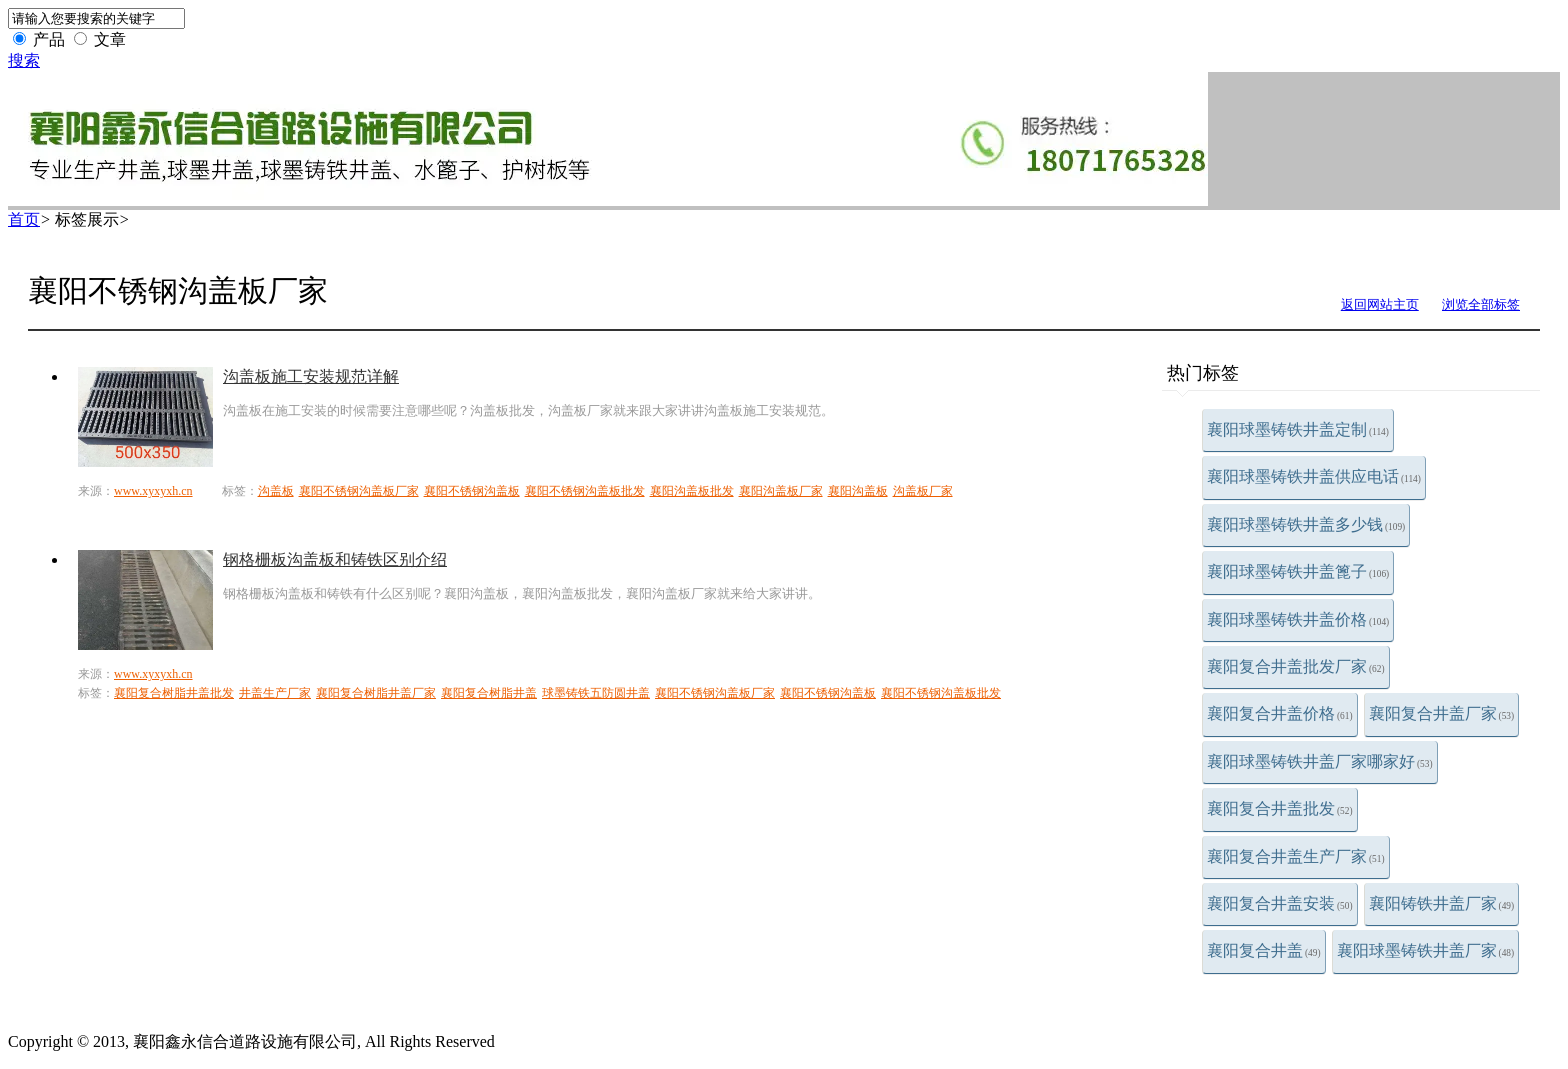 Image resolution: width=1568 pixels, height=1069 pixels. What do you see at coordinates (1320, 761) in the screenshot?
I see `襄阳球墨铸铁井盖厂家哪家好` at bounding box center [1320, 761].